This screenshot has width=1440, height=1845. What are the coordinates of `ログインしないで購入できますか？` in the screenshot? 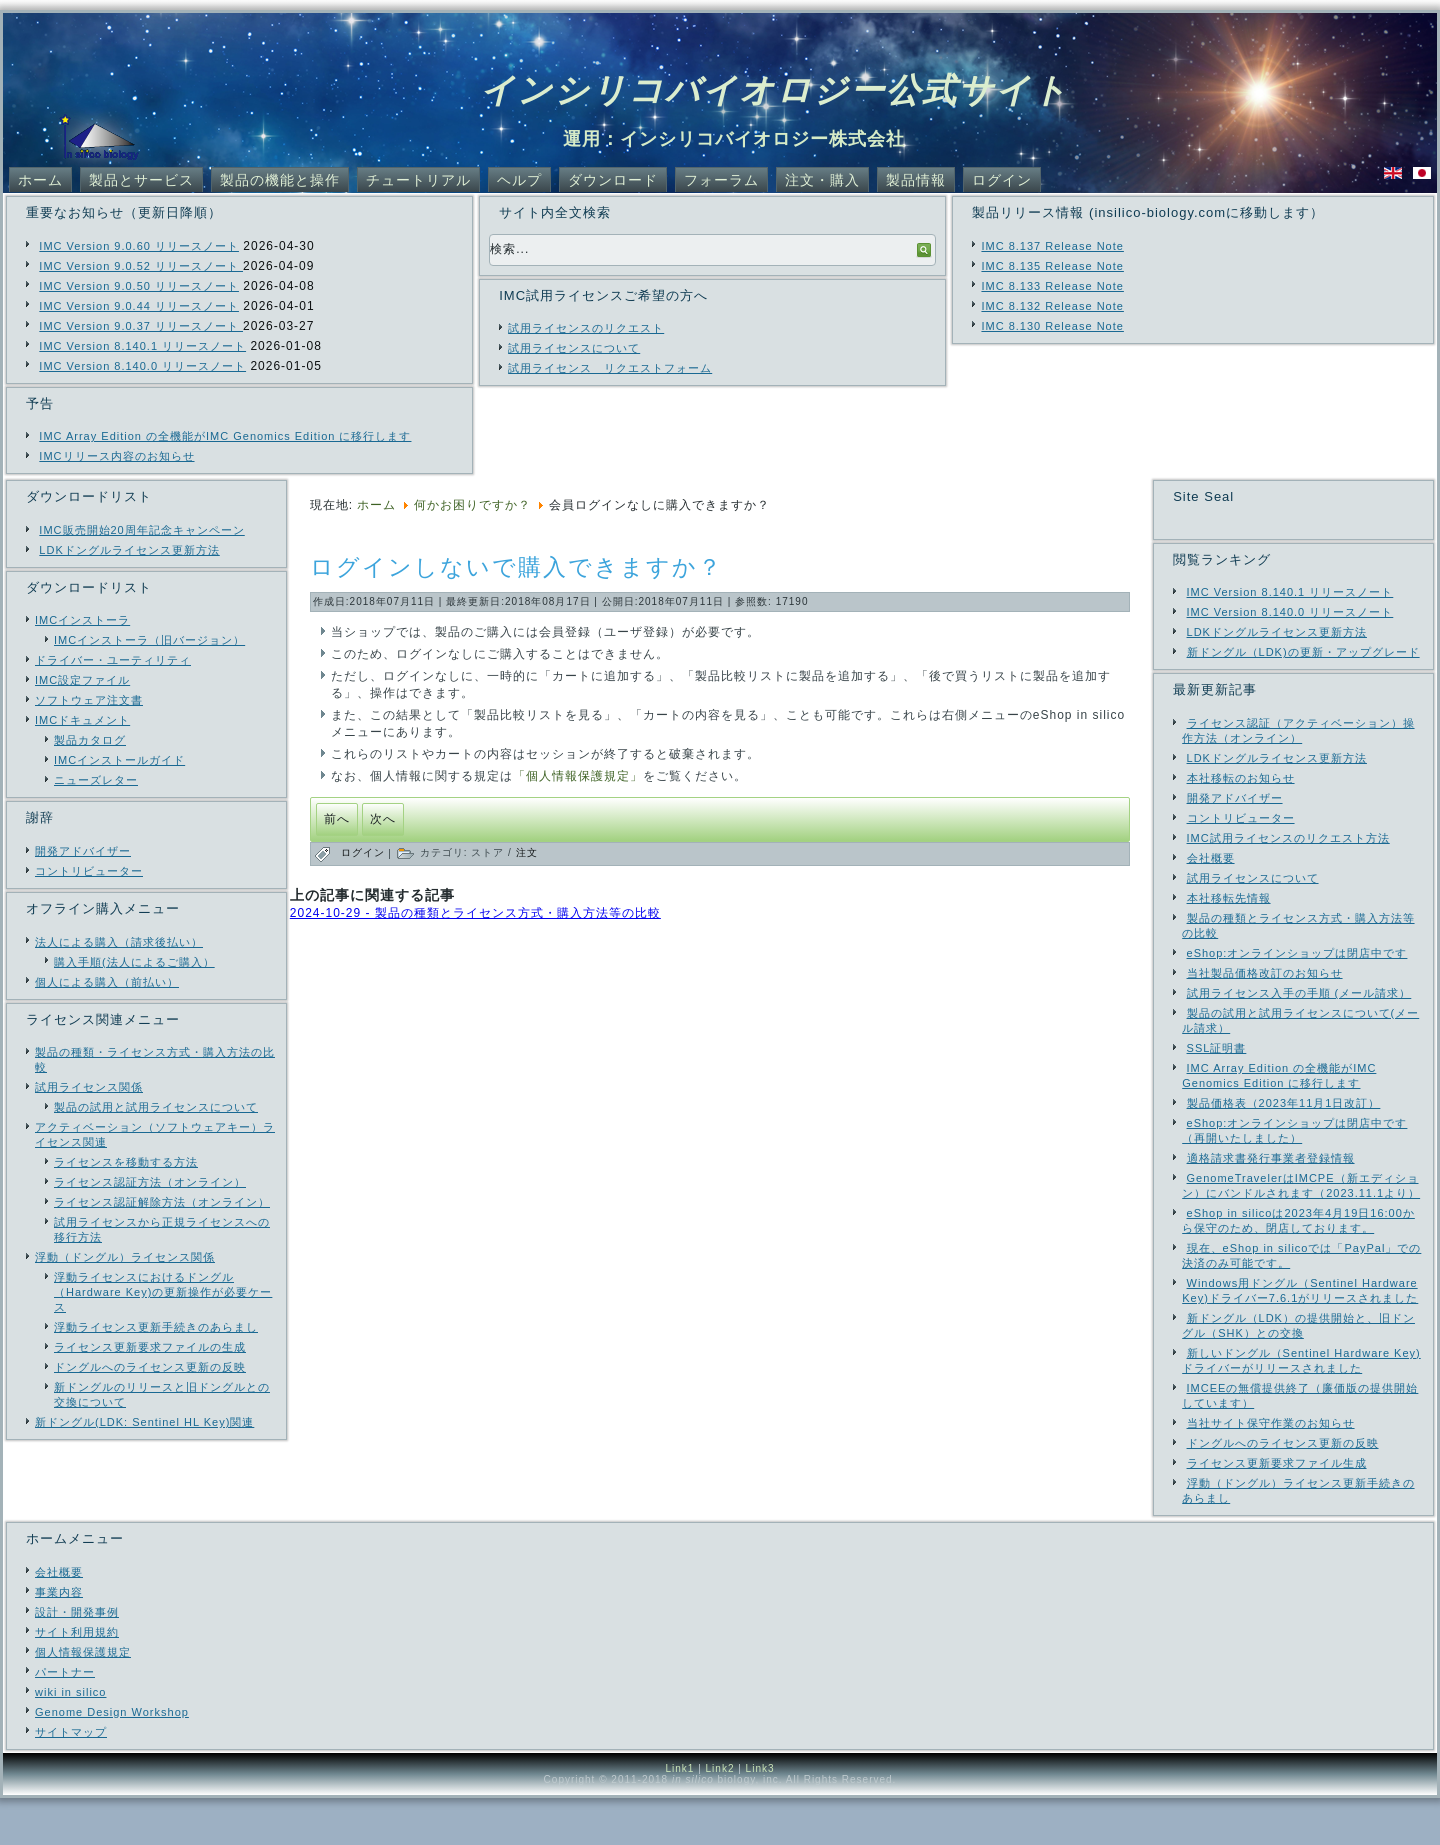 It's located at (516, 567).